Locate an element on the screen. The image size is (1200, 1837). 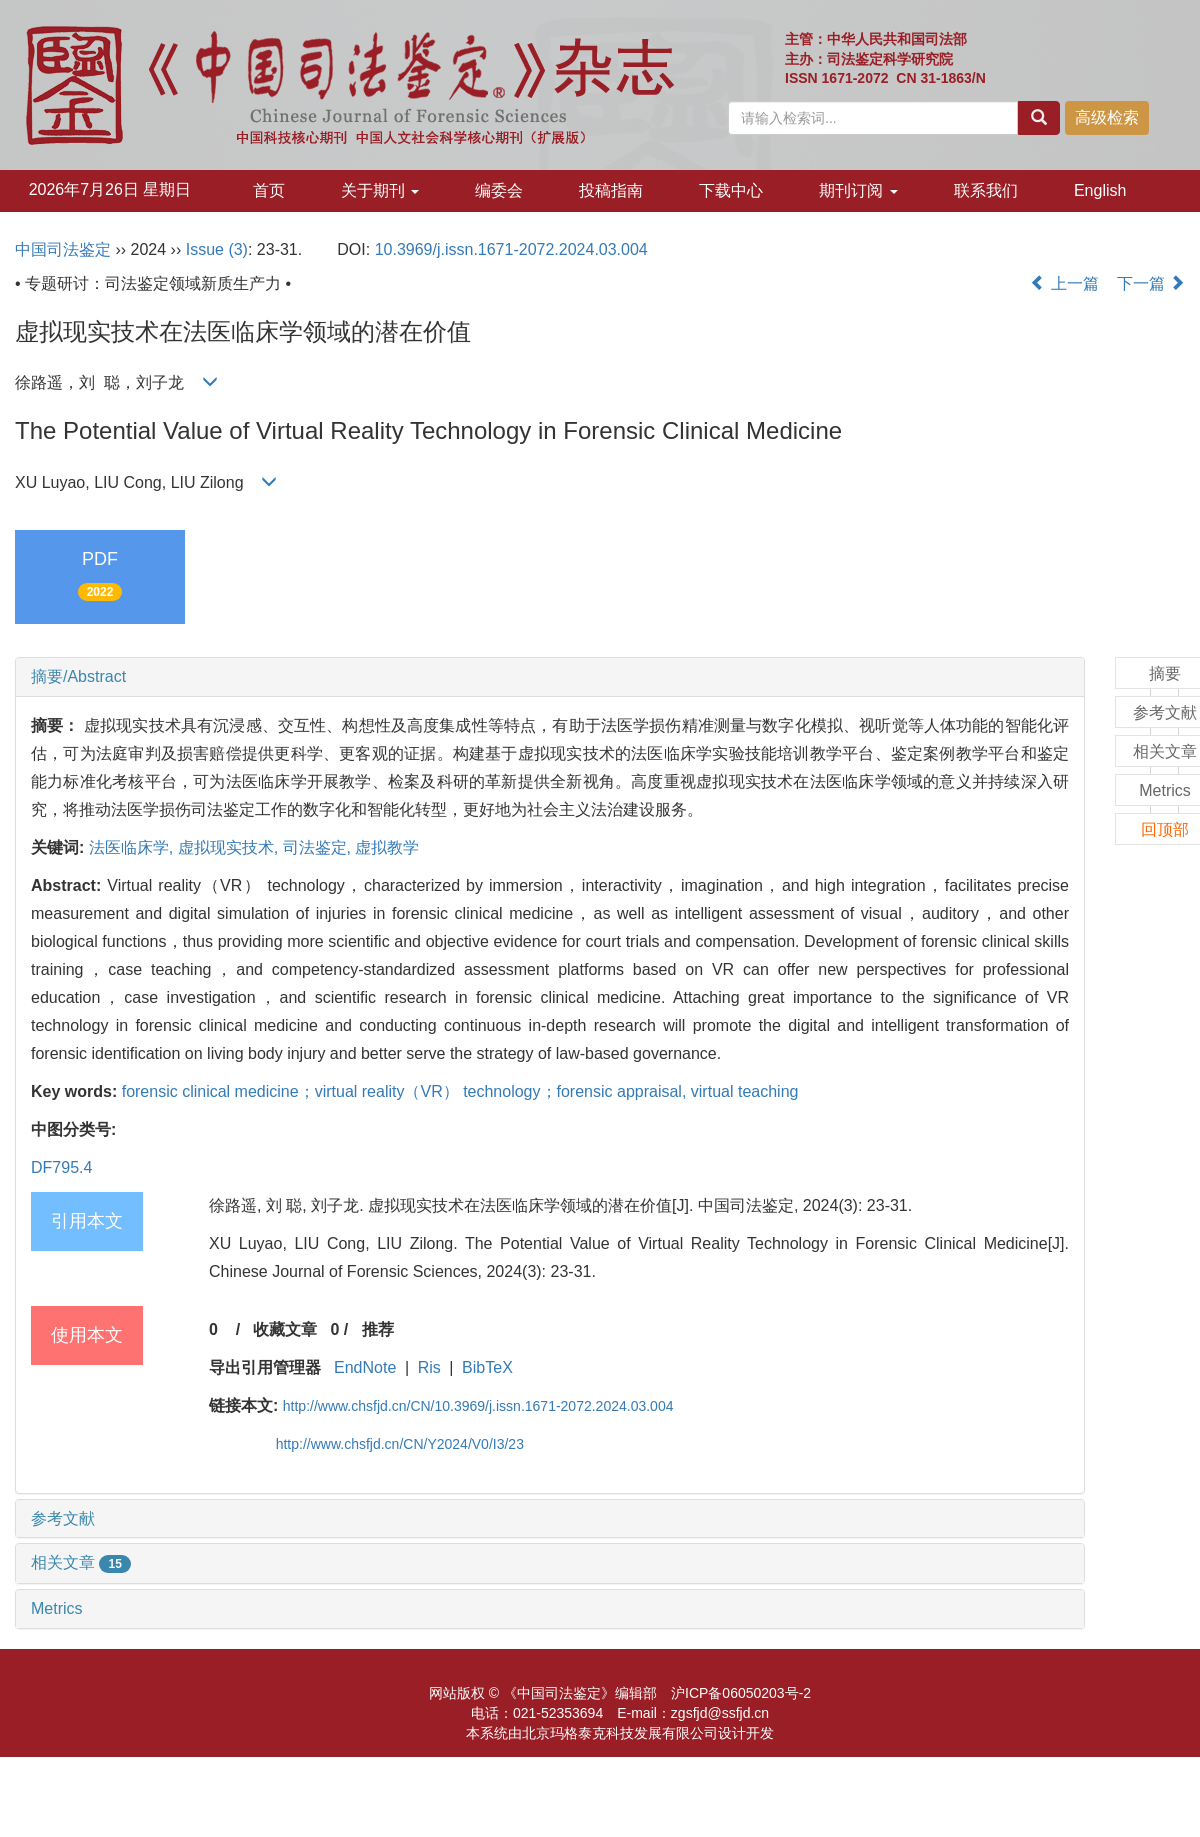
虚拟教学 is located at coordinates (387, 847).